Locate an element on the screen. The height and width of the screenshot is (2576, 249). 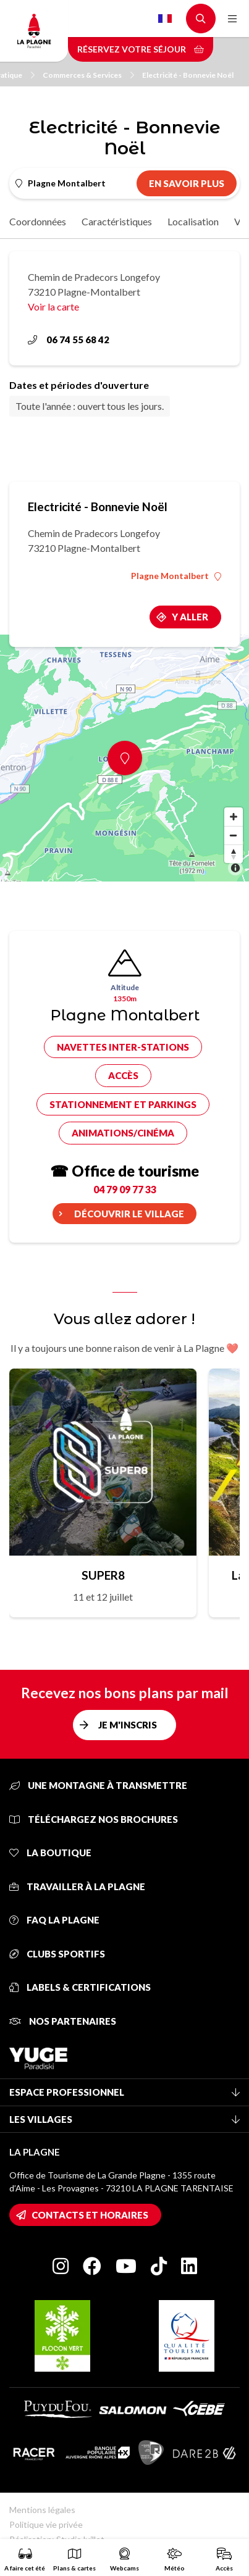
Stationnement et parkings is located at coordinates (122, 1104).